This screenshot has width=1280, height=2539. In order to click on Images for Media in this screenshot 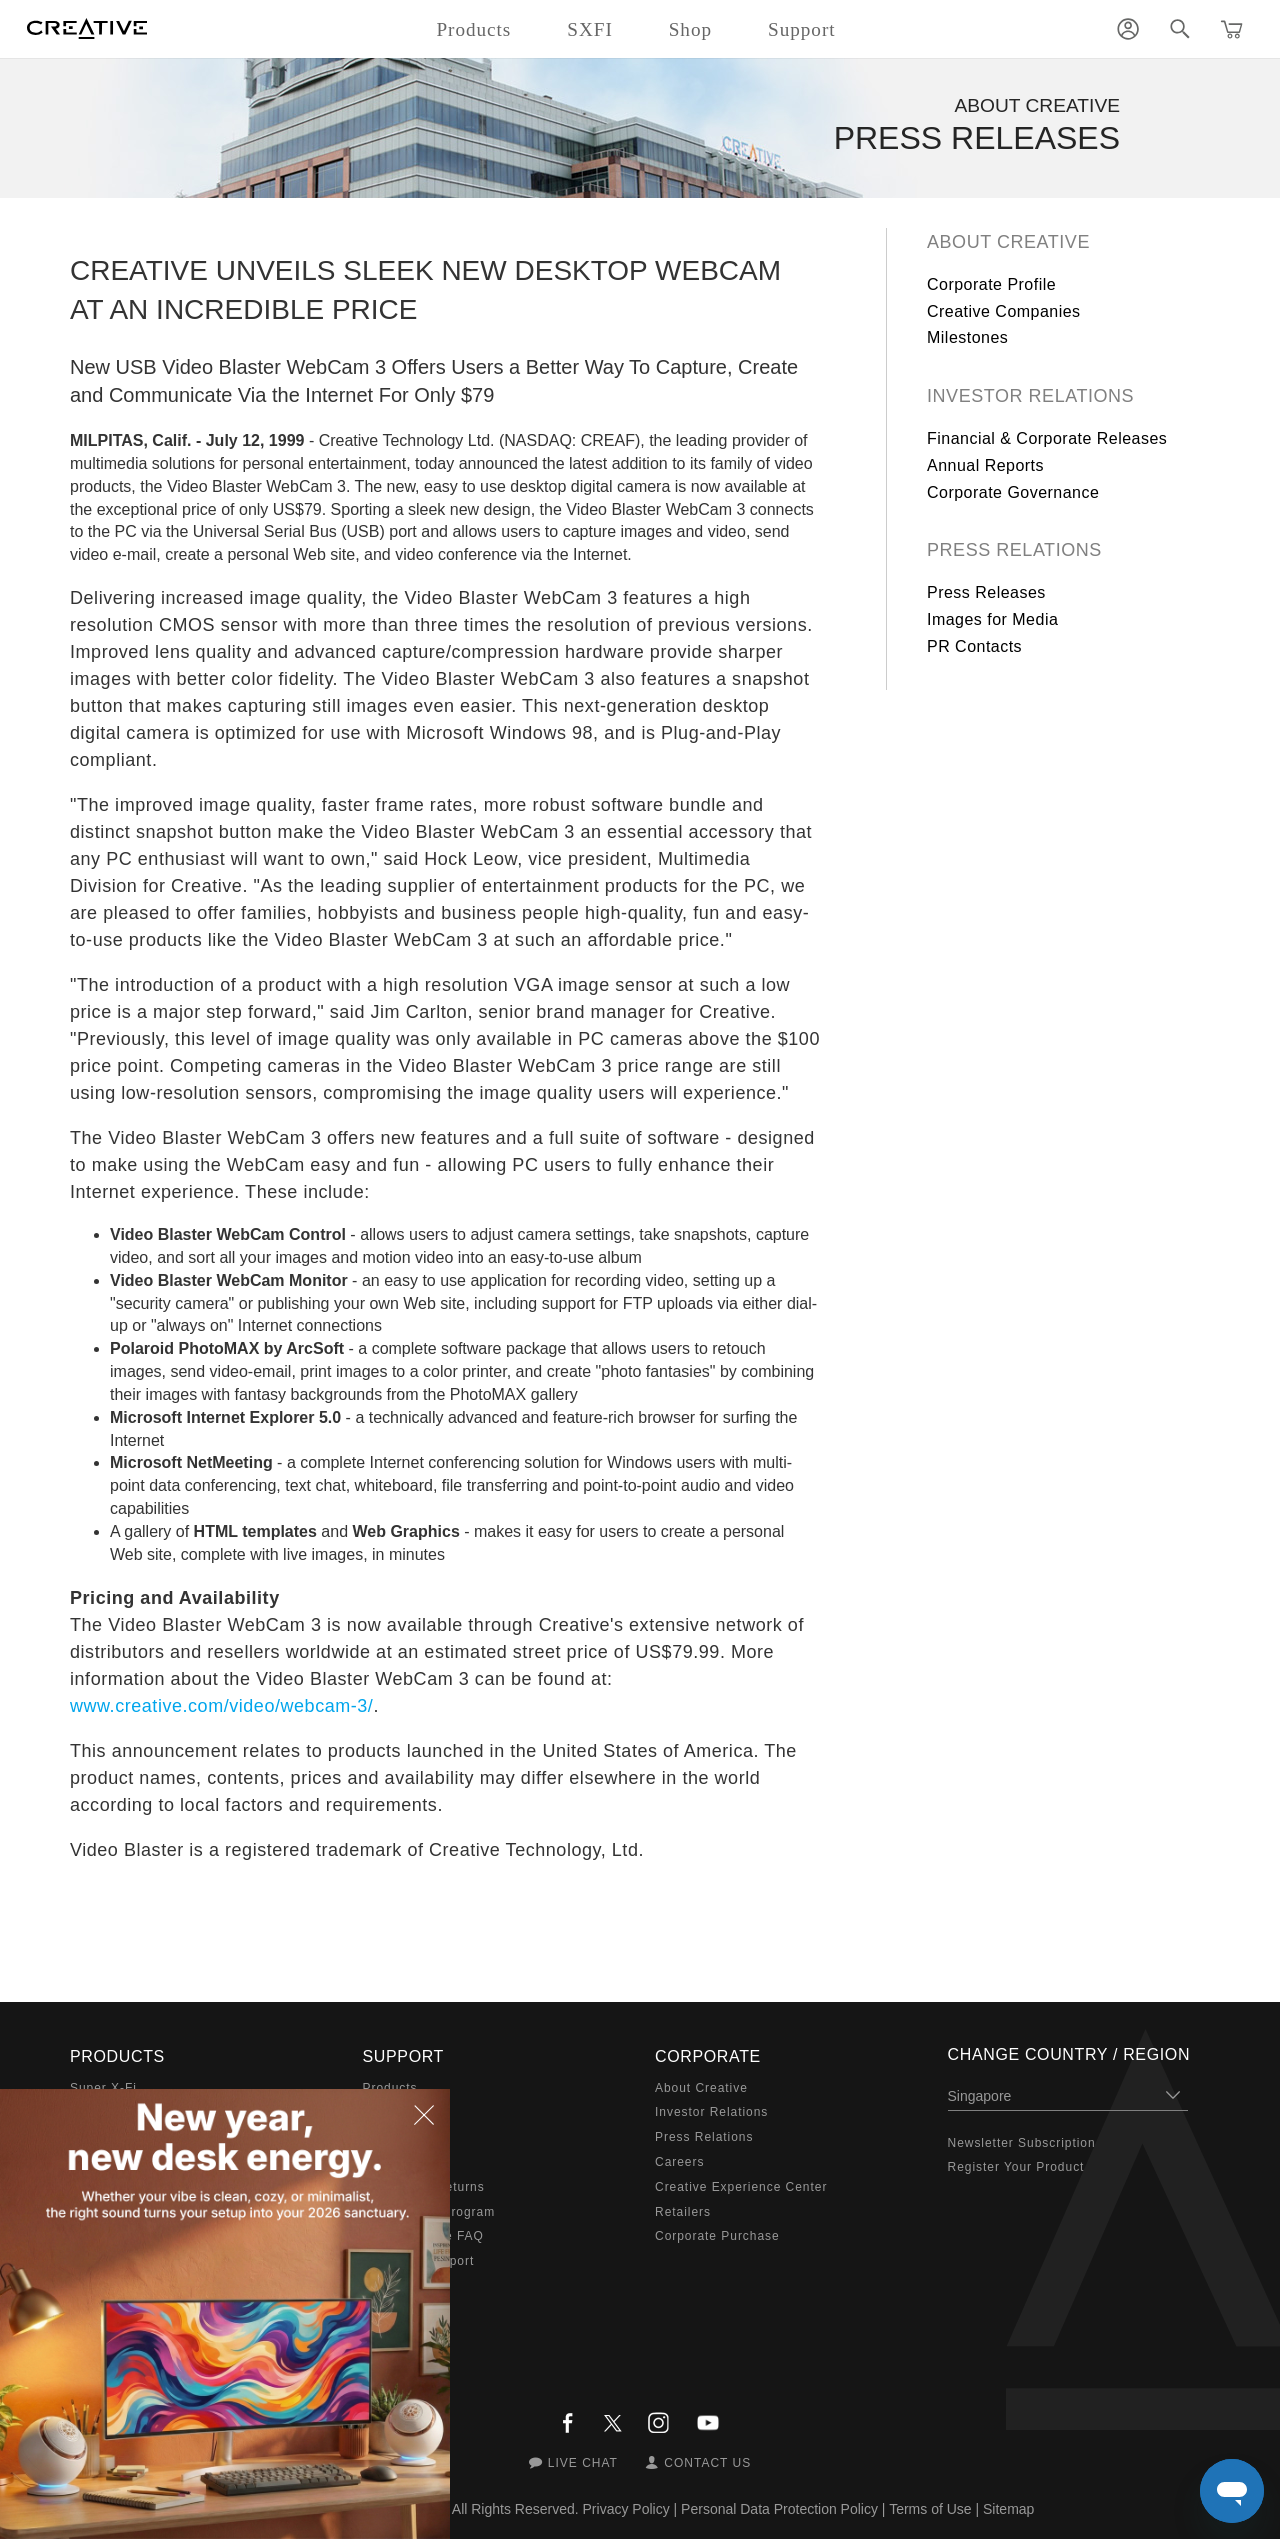, I will do `click(992, 619)`.